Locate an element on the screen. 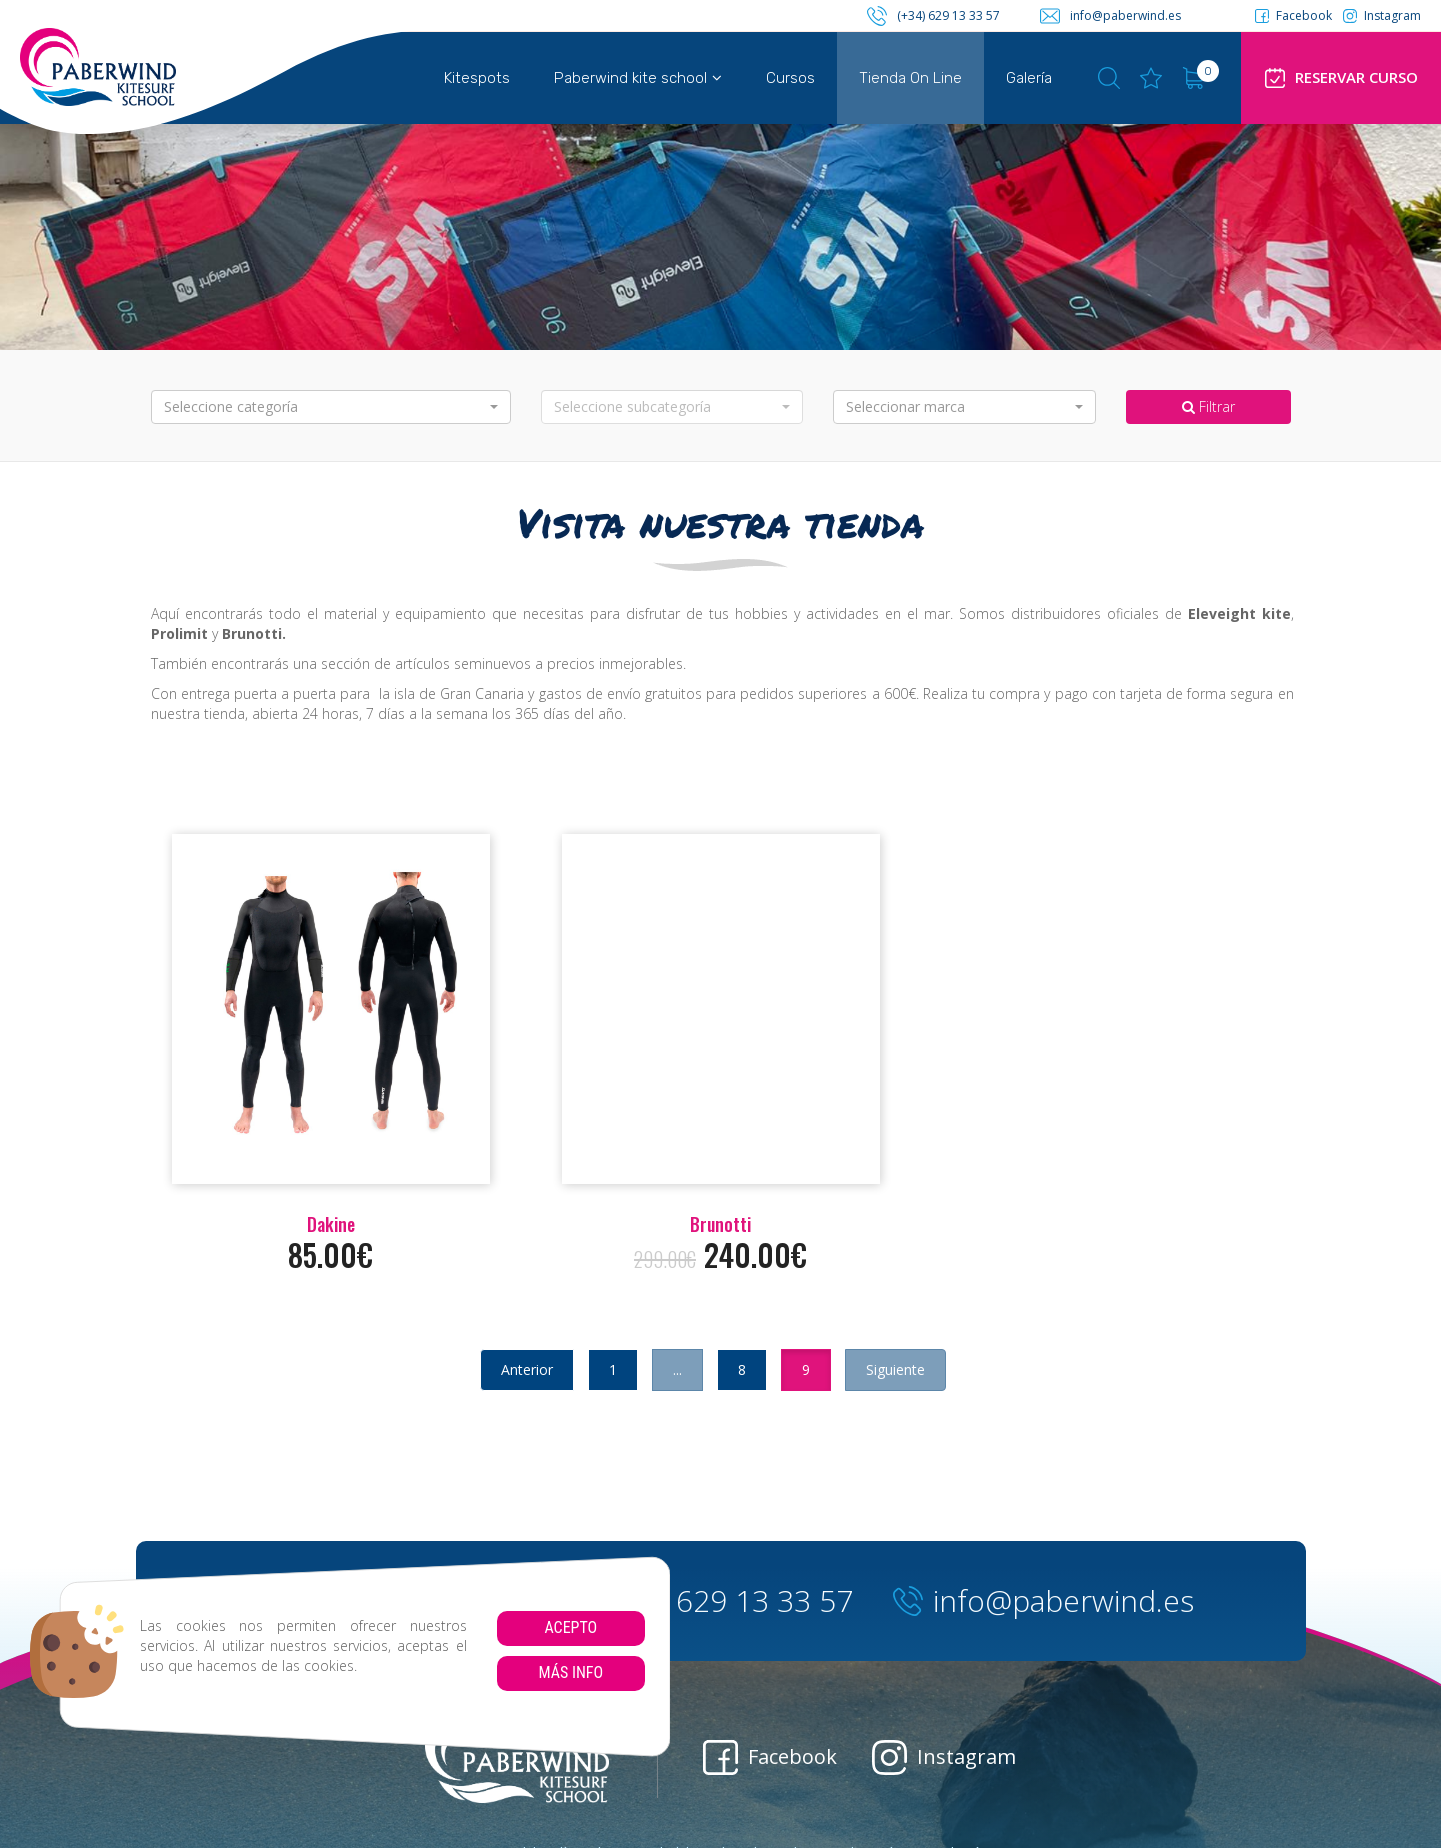 The width and height of the screenshot is (1441, 1848). [button] is located at coordinates (331, 407).